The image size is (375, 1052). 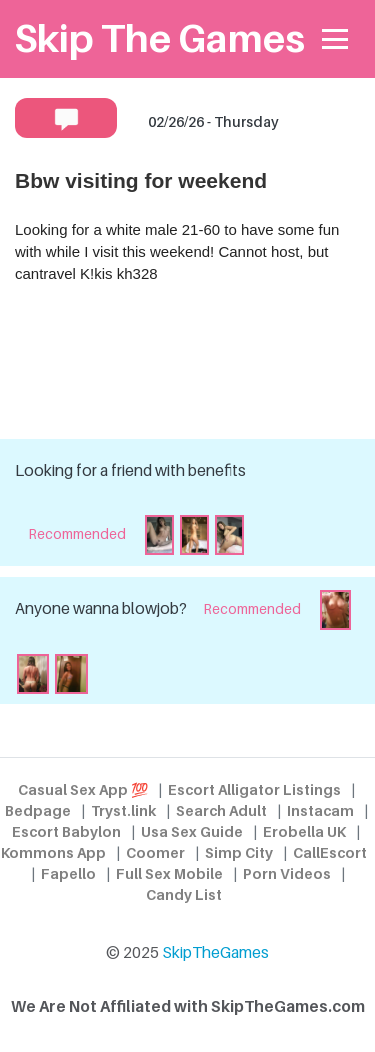 I want to click on Fapello, so click(x=68, y=873).